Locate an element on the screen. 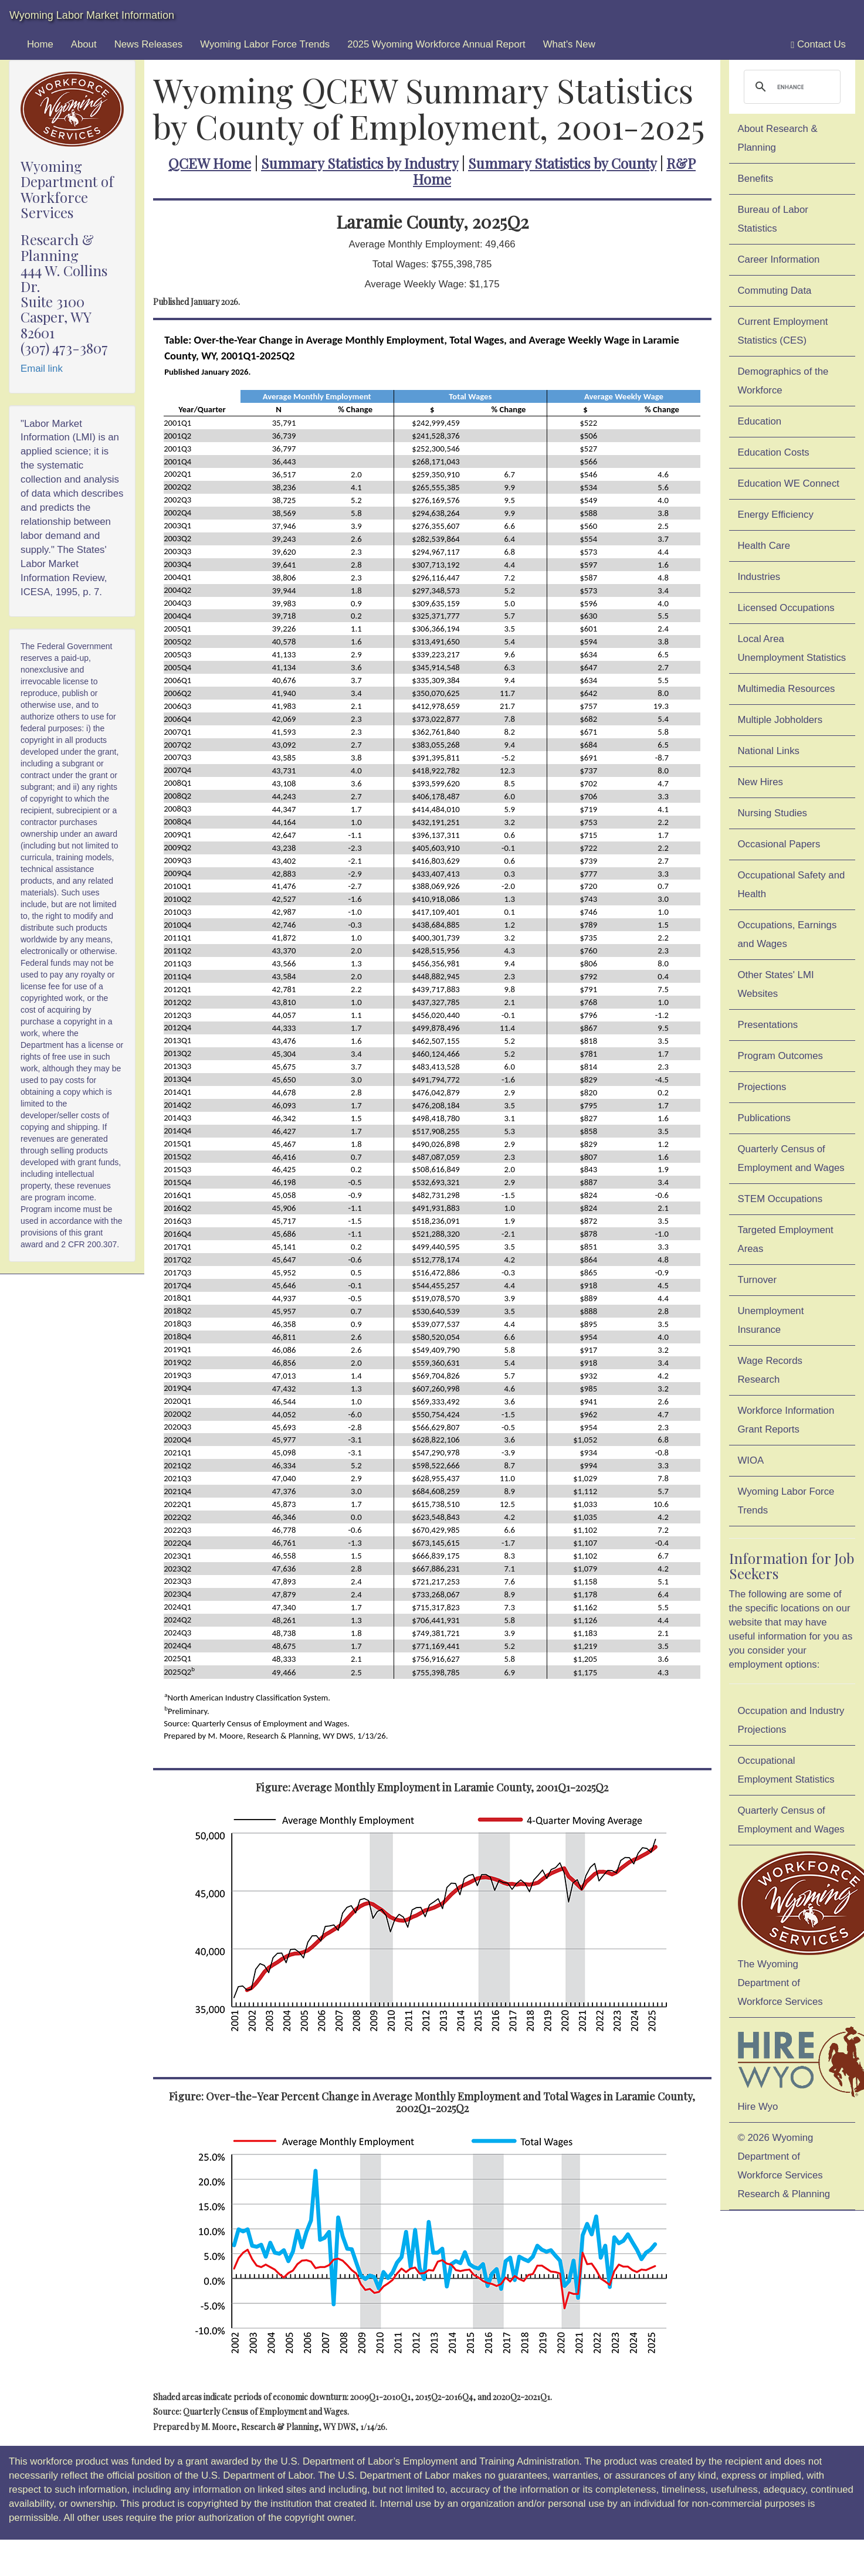 This screenshot has width=864, height=2576. News Releases is located at coordinates (148, 44).